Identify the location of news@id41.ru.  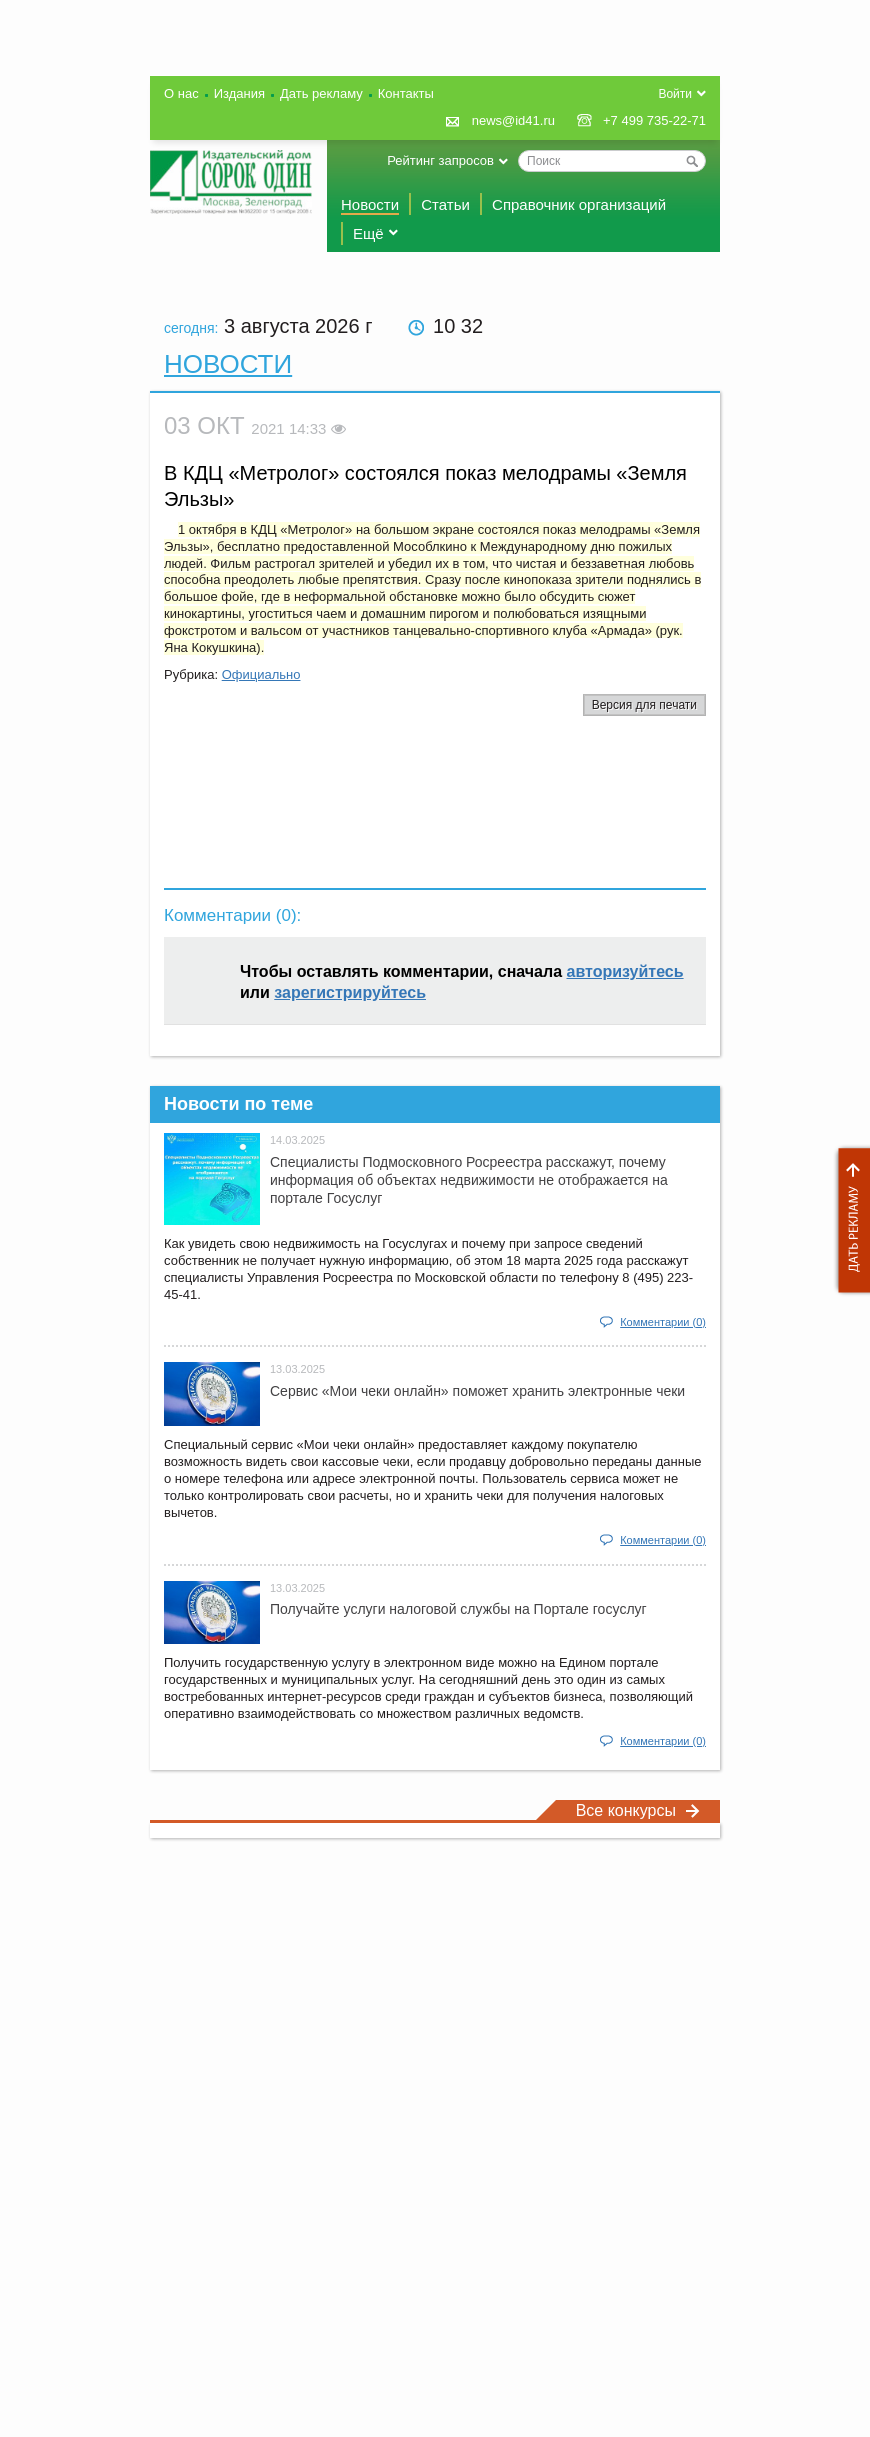
(513, 120).